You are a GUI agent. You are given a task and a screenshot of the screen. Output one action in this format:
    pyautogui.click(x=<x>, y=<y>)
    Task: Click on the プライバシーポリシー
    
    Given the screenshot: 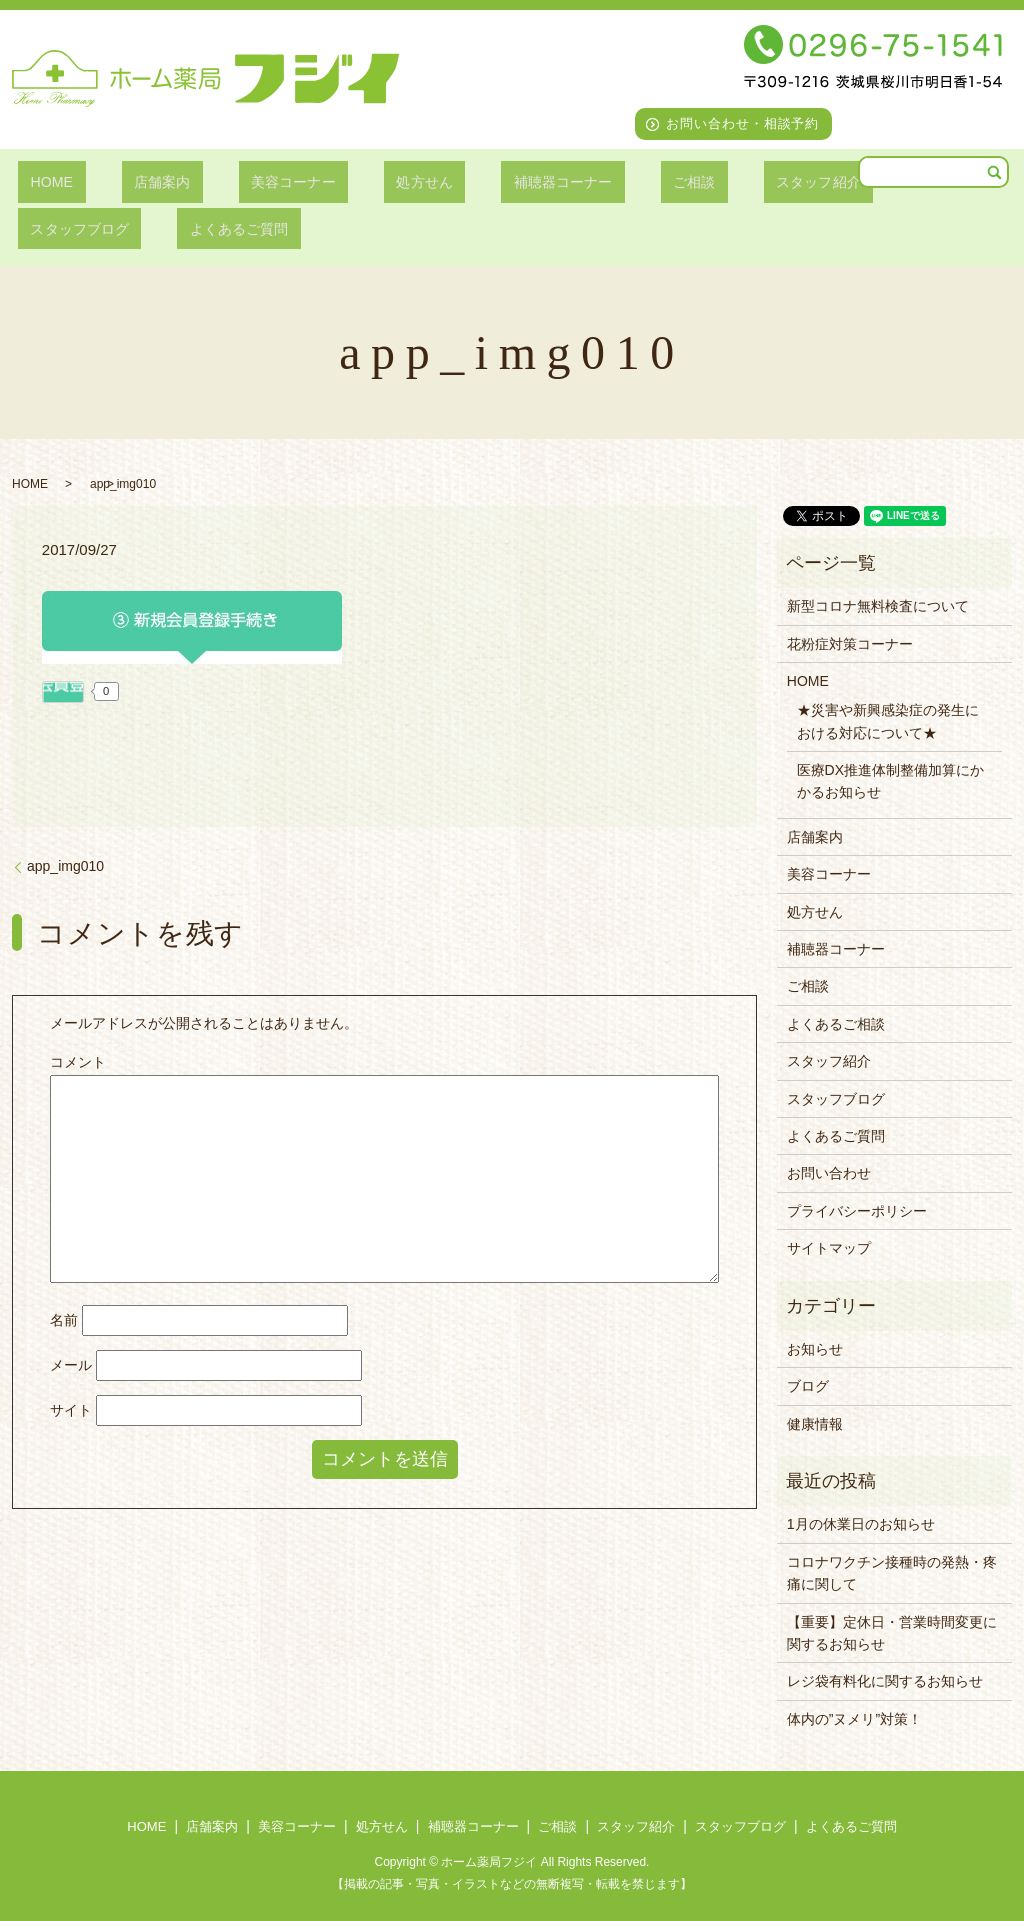 What is the action you would take?
    pyautogui.click(x=857, y=1211)
    